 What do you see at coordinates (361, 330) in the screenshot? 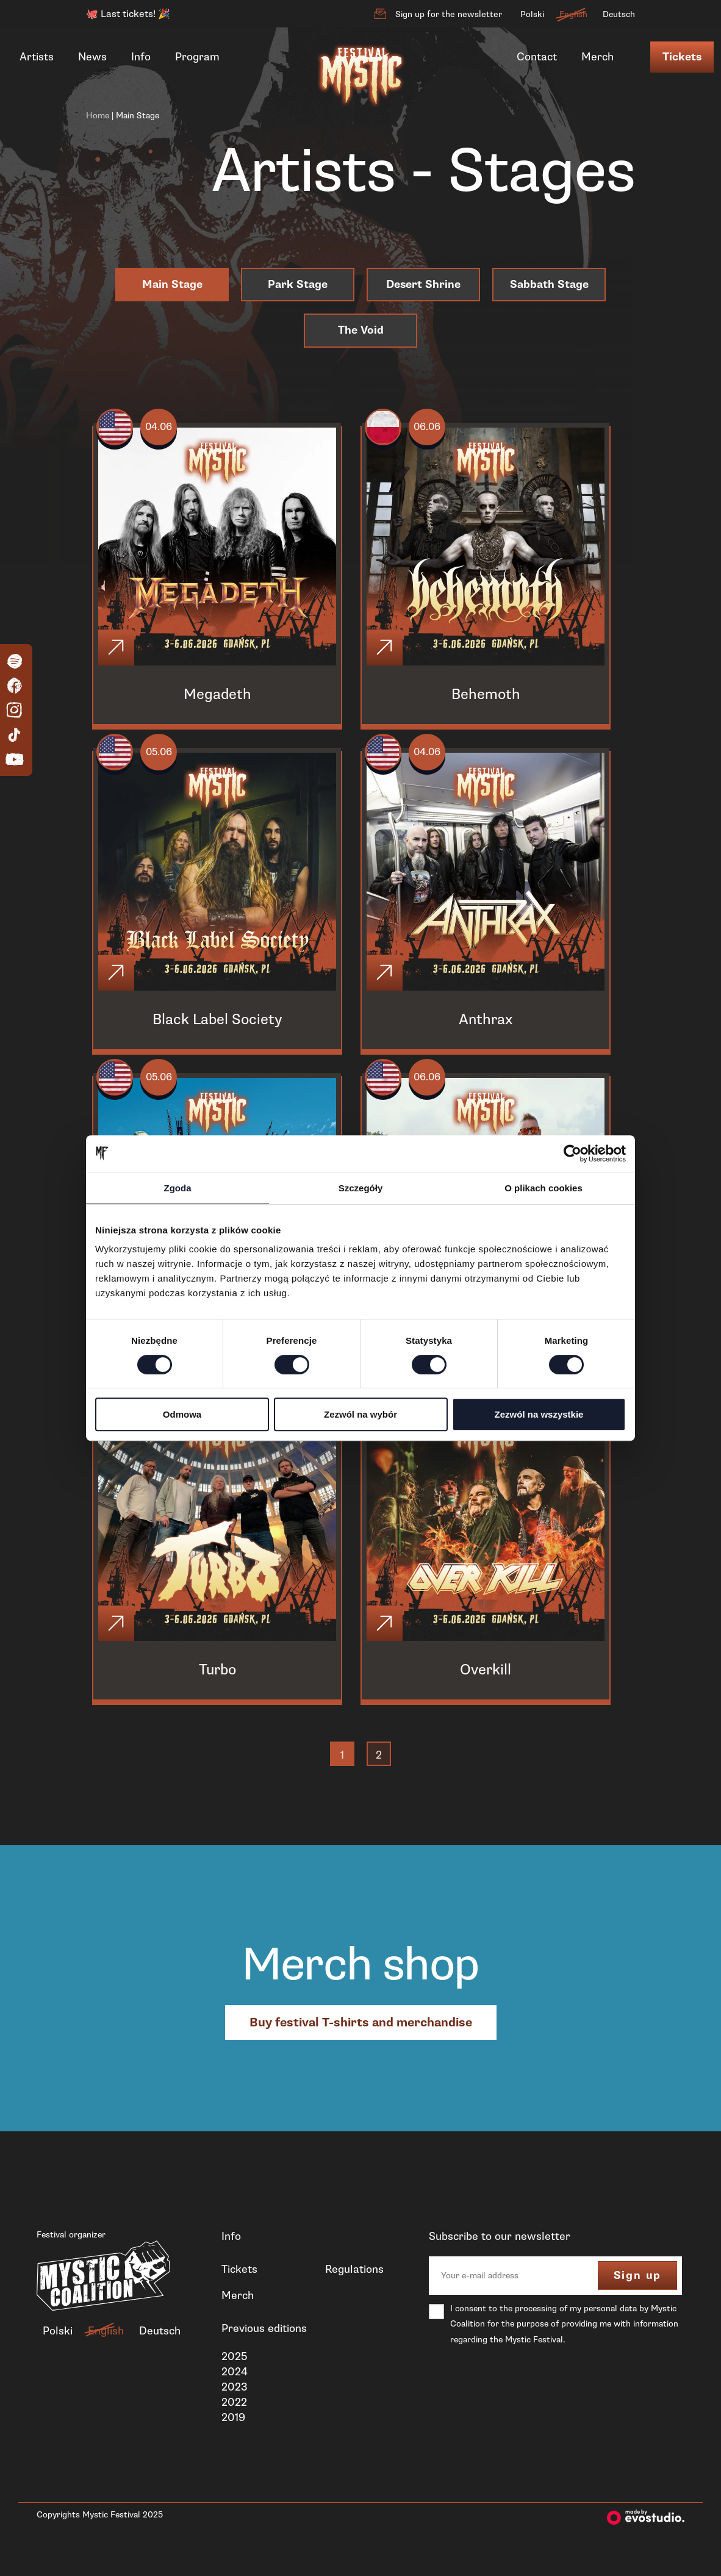
I see `The Void` at bounding box center [361, 330].